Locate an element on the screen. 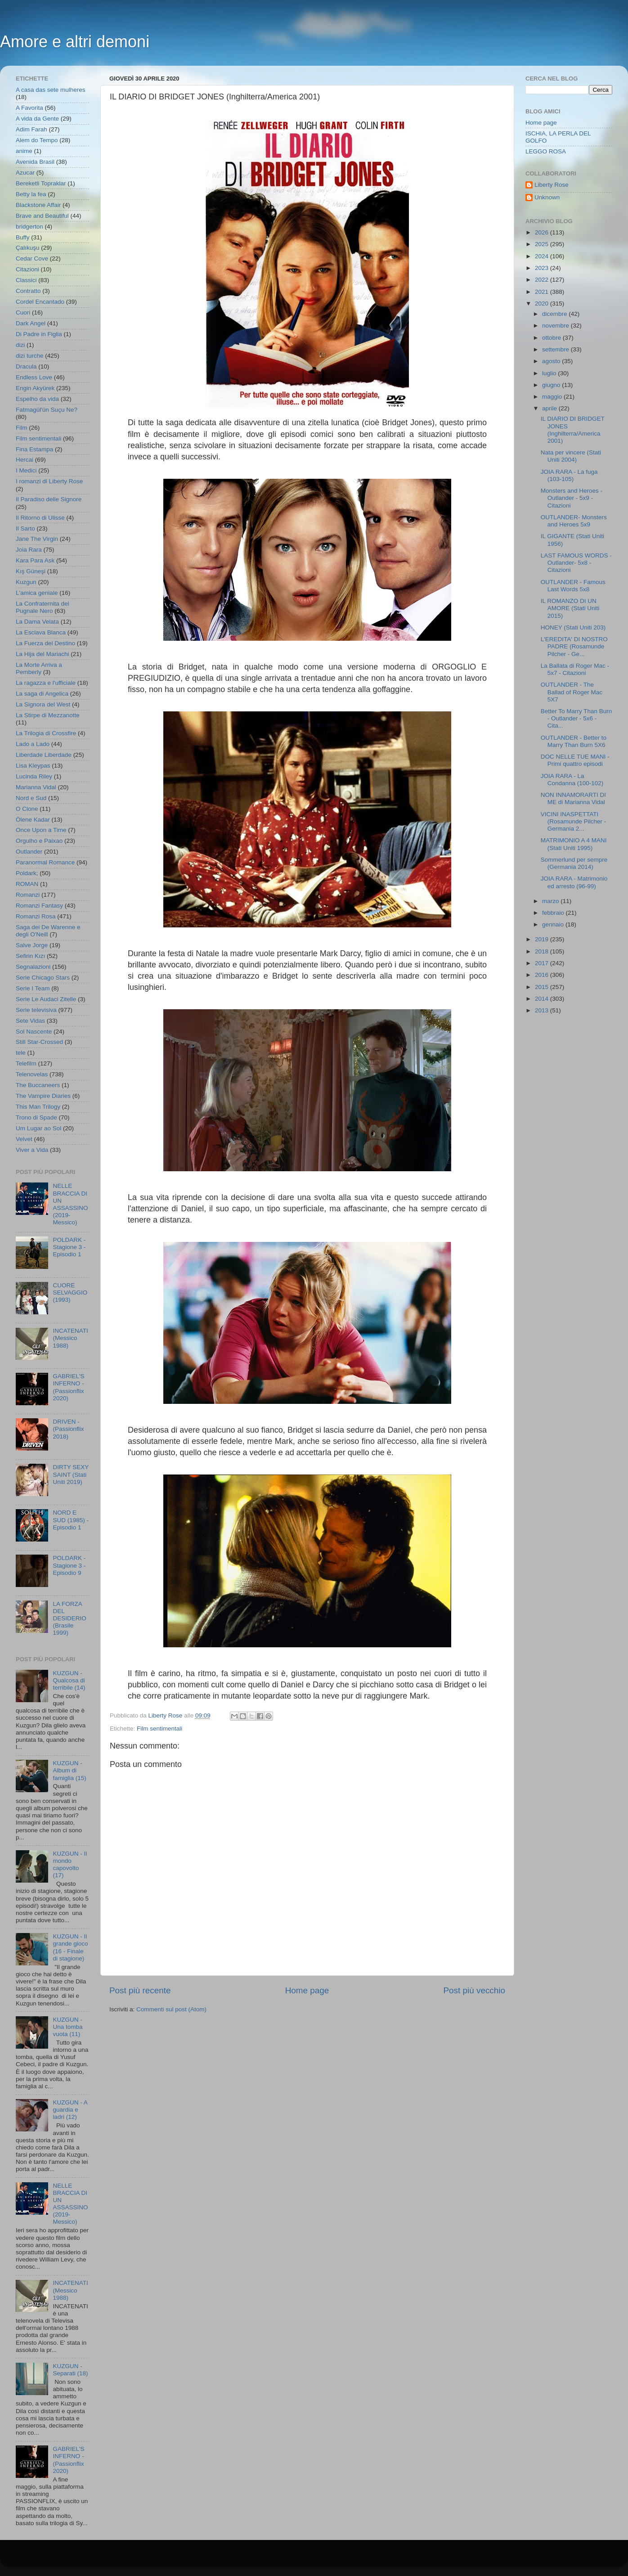 The image size is (628, 2576). La Morte Arriva a Pemberly is located at coordinates (39, 668).